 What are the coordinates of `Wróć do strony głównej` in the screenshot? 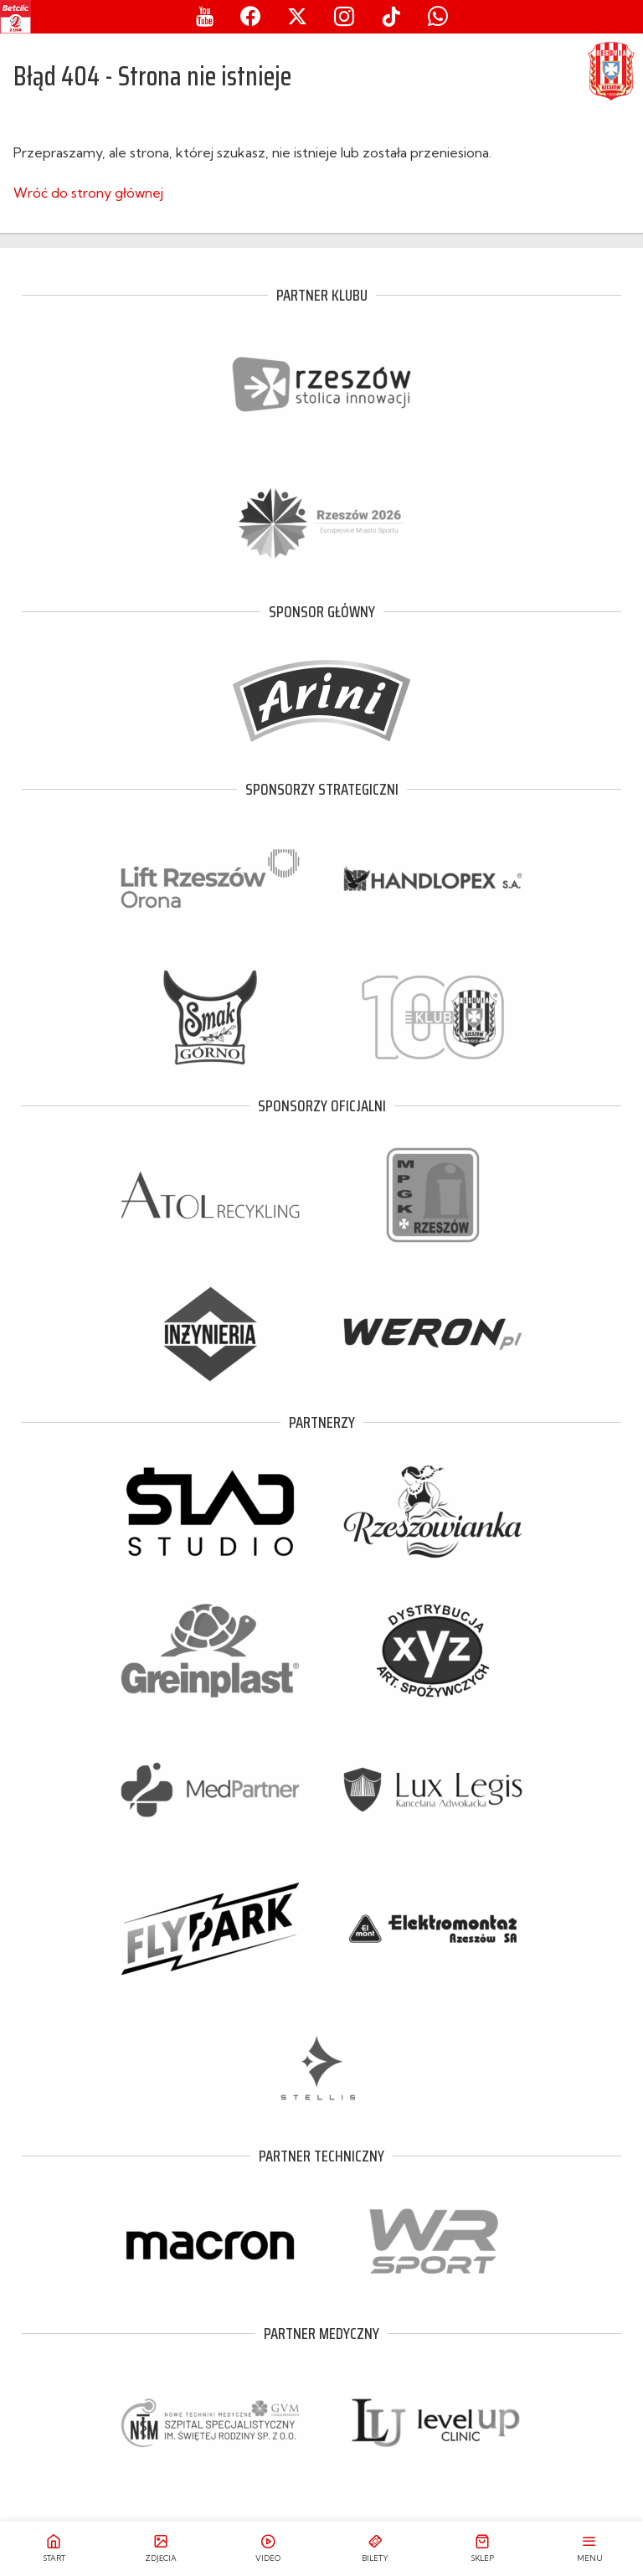 It's located at (88, 192).